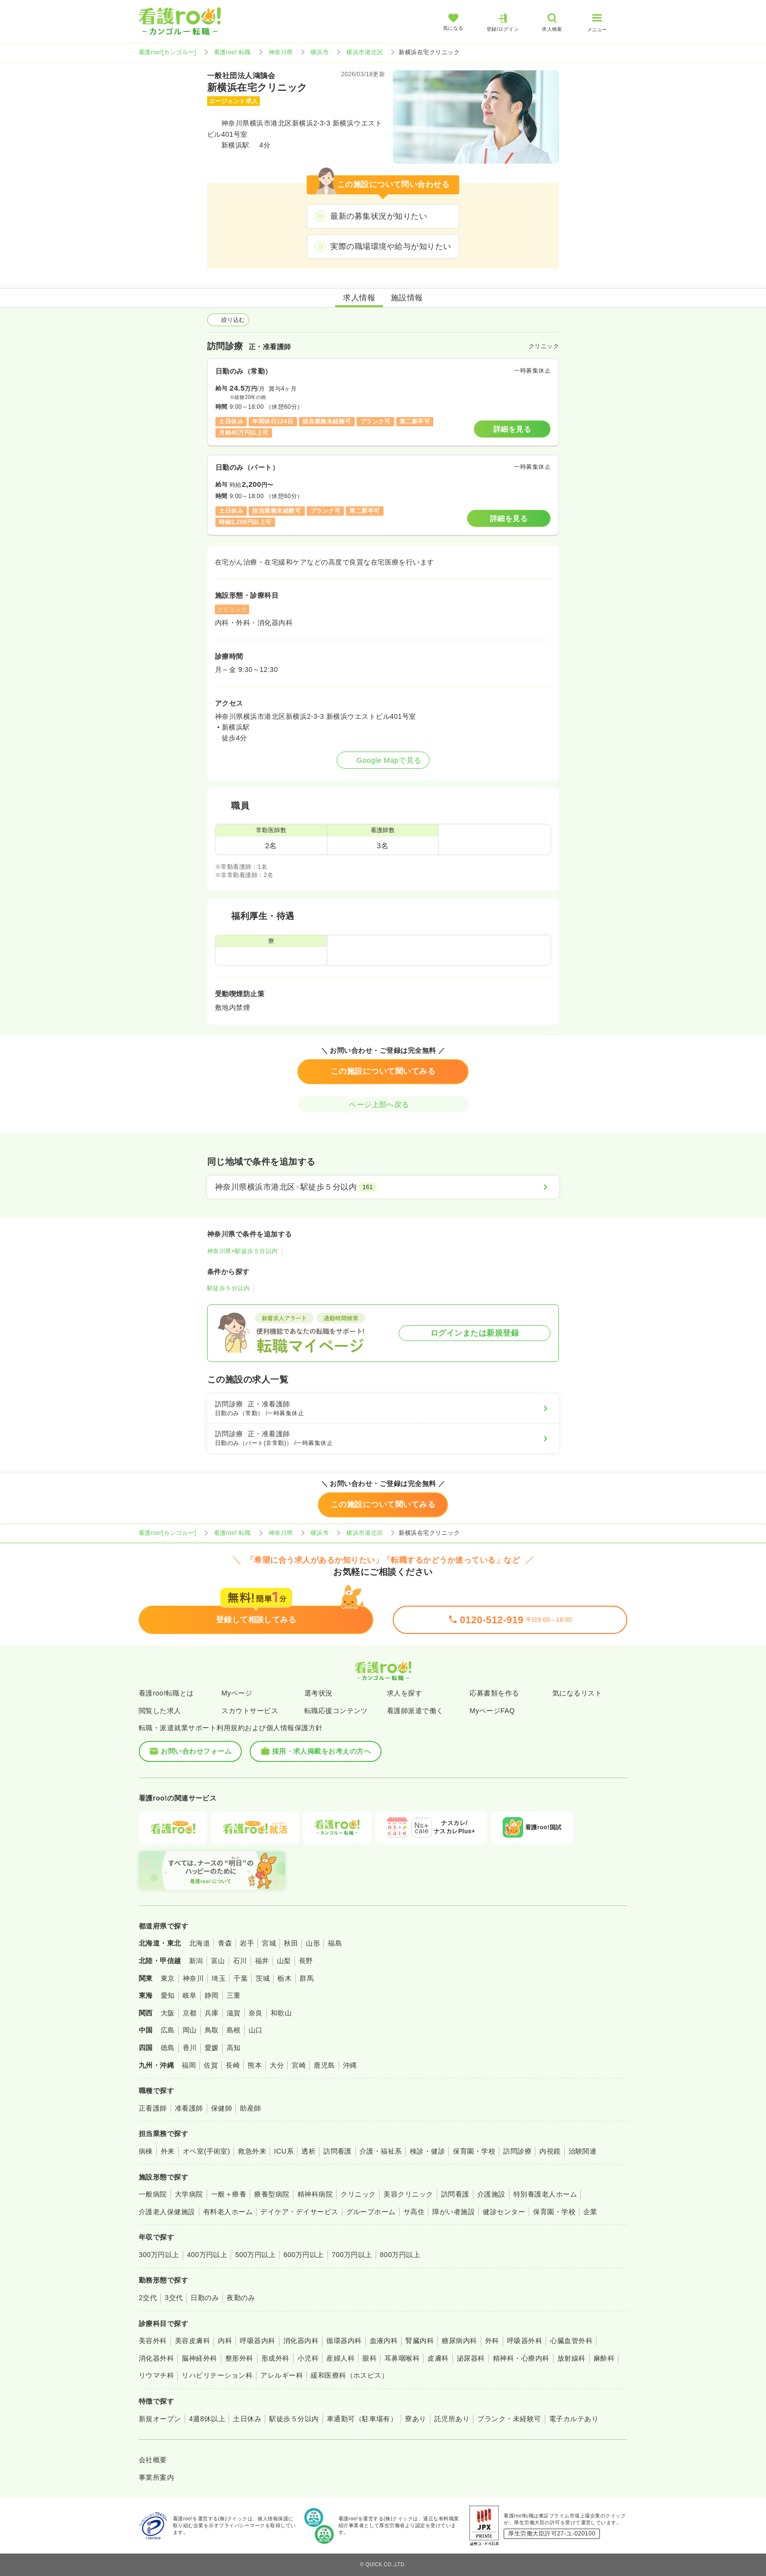 The height and width of the screenshot is (2576, 766). What do you see at coordinates (509, 2419) in the screenshot?
I see `ブランク・未経験可` at bounding box center [509, 2419].